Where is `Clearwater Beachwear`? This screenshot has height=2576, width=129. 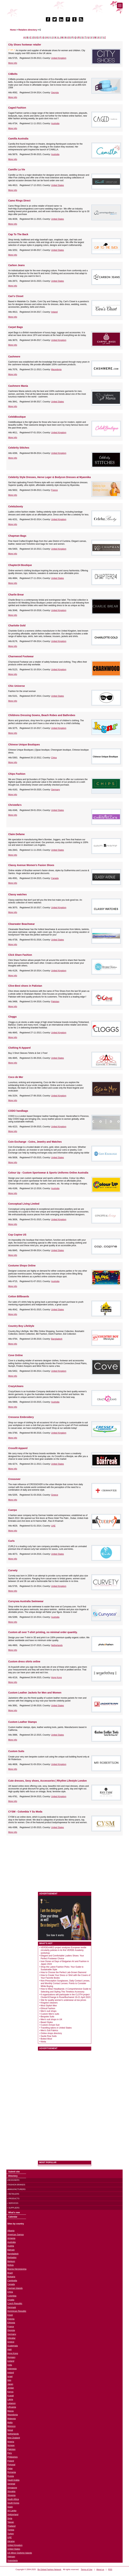 Clearwater Beachwear is located at coordinates (21, 923).